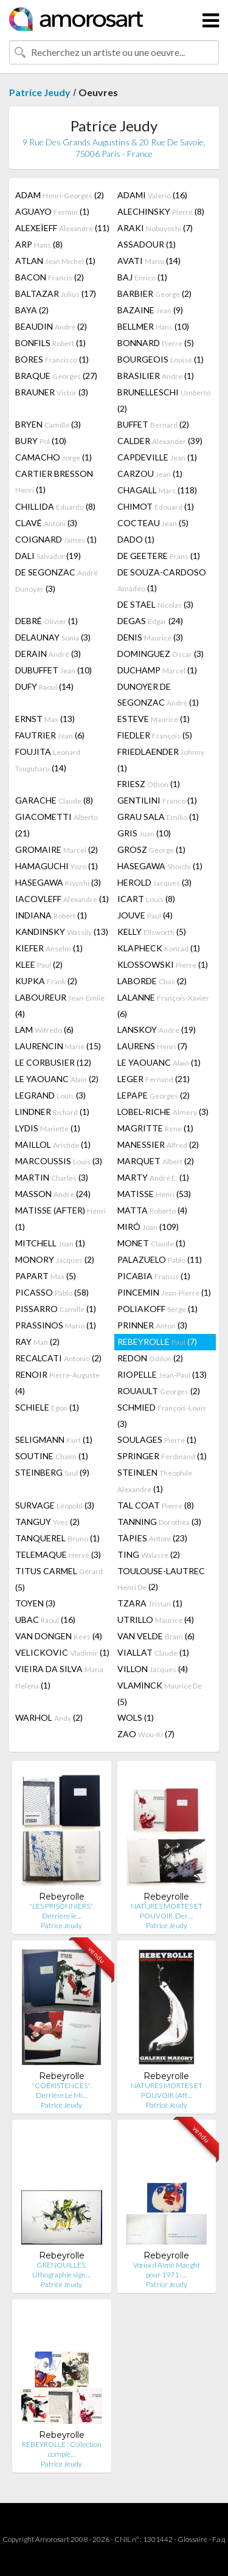 This screenshot has width=228, height=2576. I want to click on DOMINGUEZ (3), so click(160, 653).